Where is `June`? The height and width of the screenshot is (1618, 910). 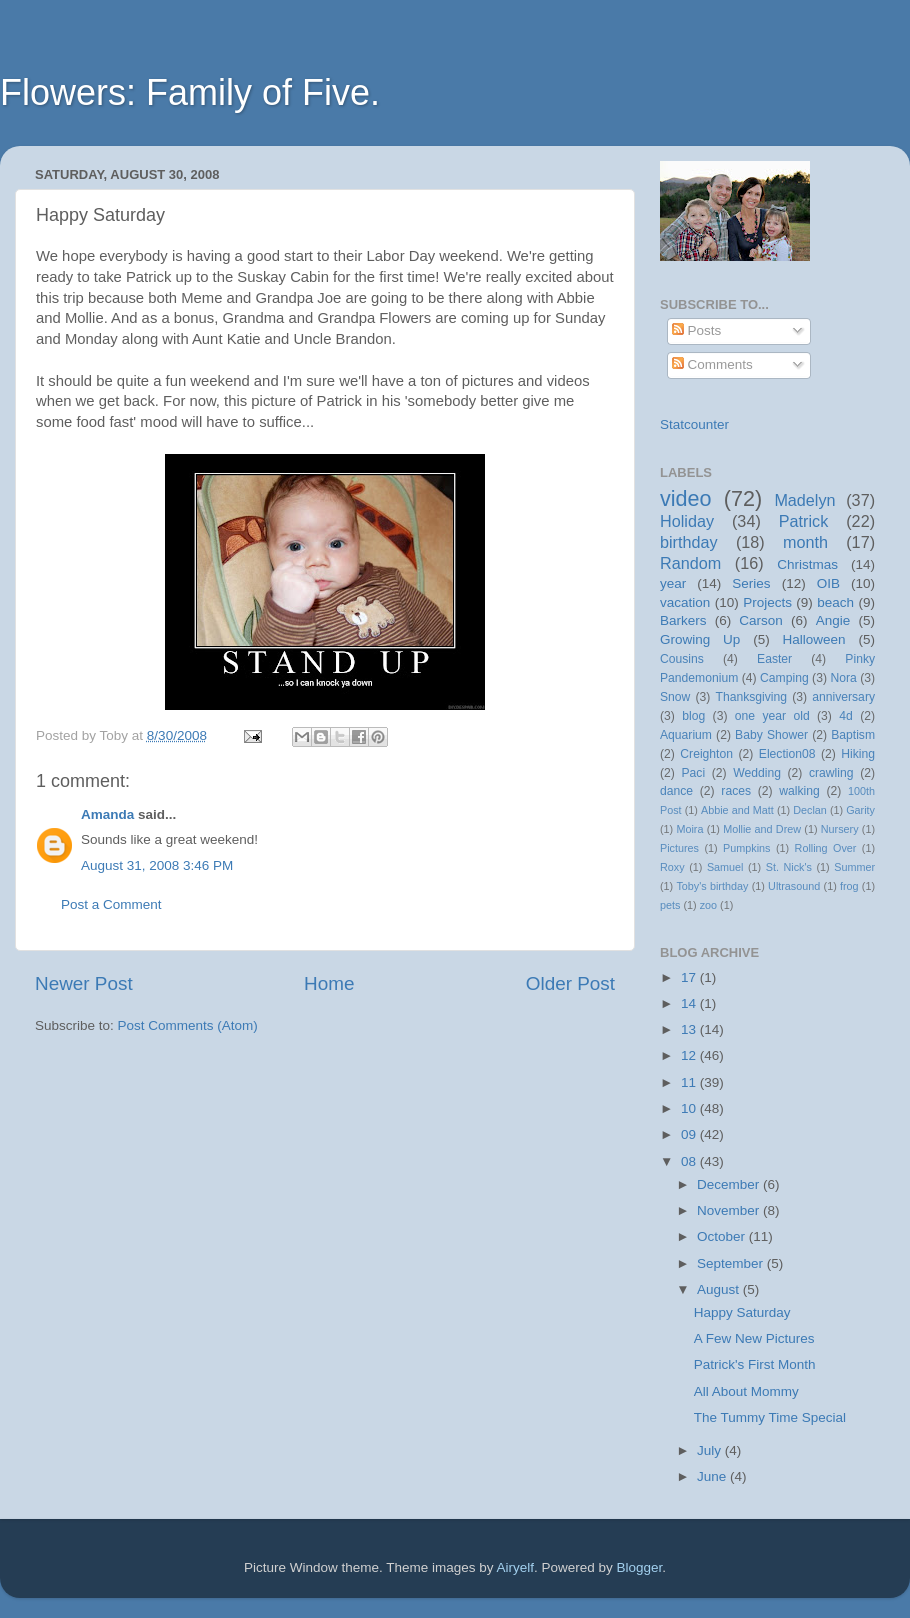
June is located at coordinates (713, 1476).